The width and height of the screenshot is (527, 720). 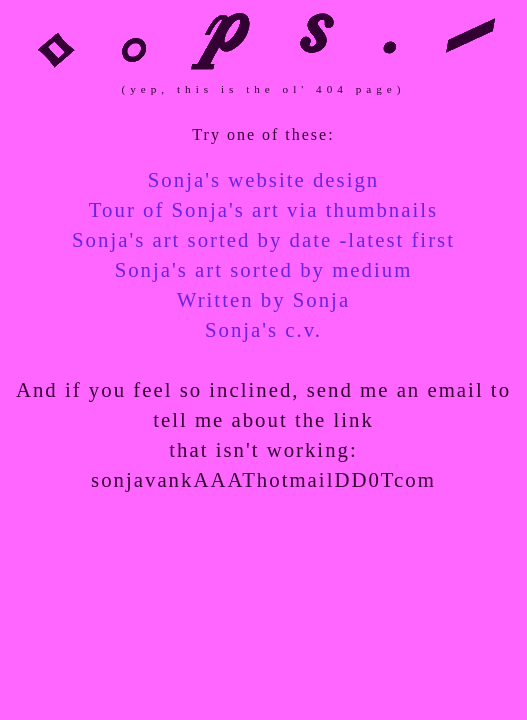 I want to click on Tour of Sonja's art via thumbnails, so click(x=263, y=209).